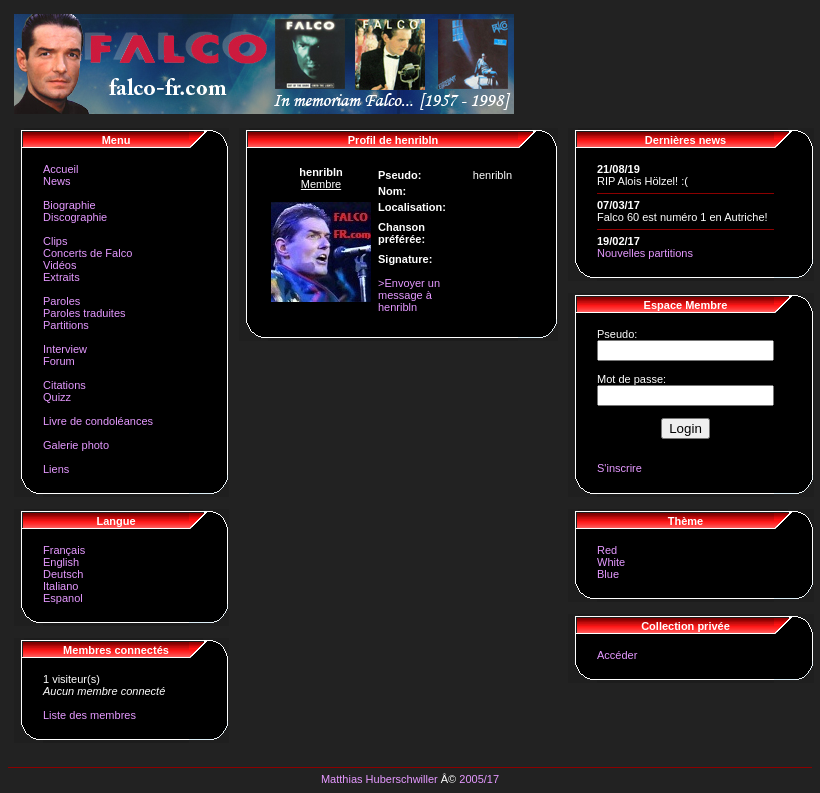 The height and width of the screenshot is (793, 820). Describe the element at coordinates (63, 574) in the screenshot. I see `Deutsch` at that location.